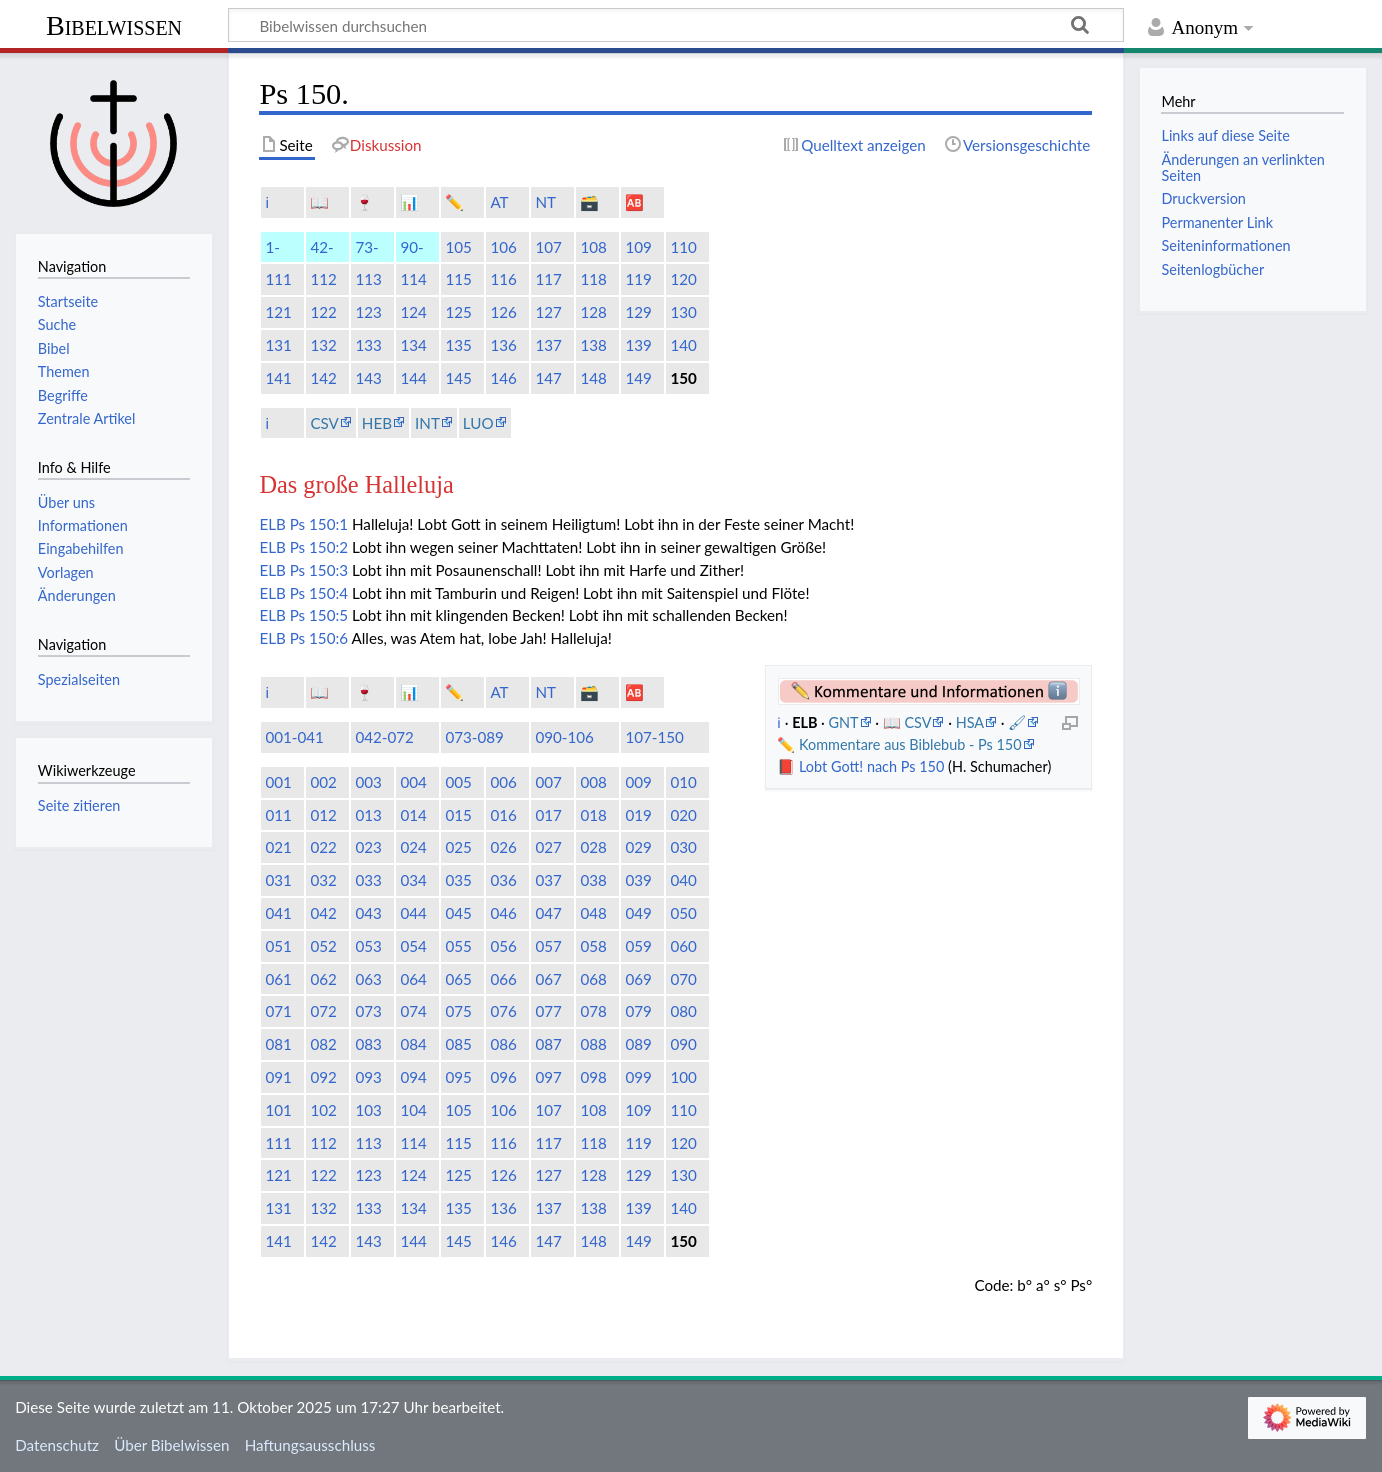  What do you see at coordinates (278, 378) in the screenshot?
I see `141` at bounding box center [278, 378].